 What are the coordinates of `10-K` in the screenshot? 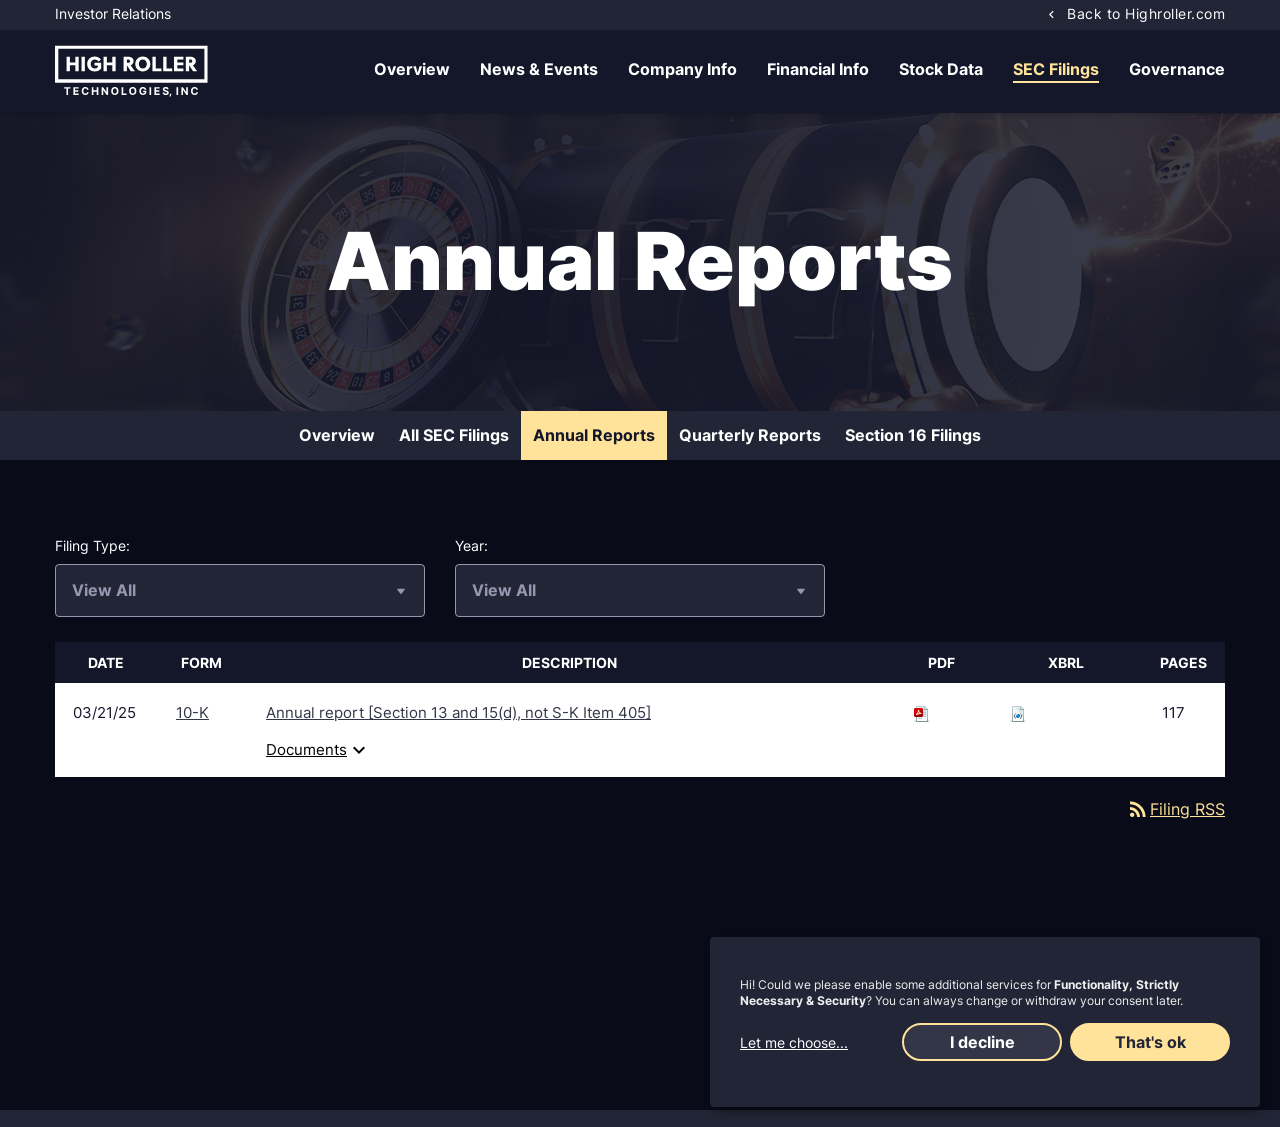 It's located at (192, 713).